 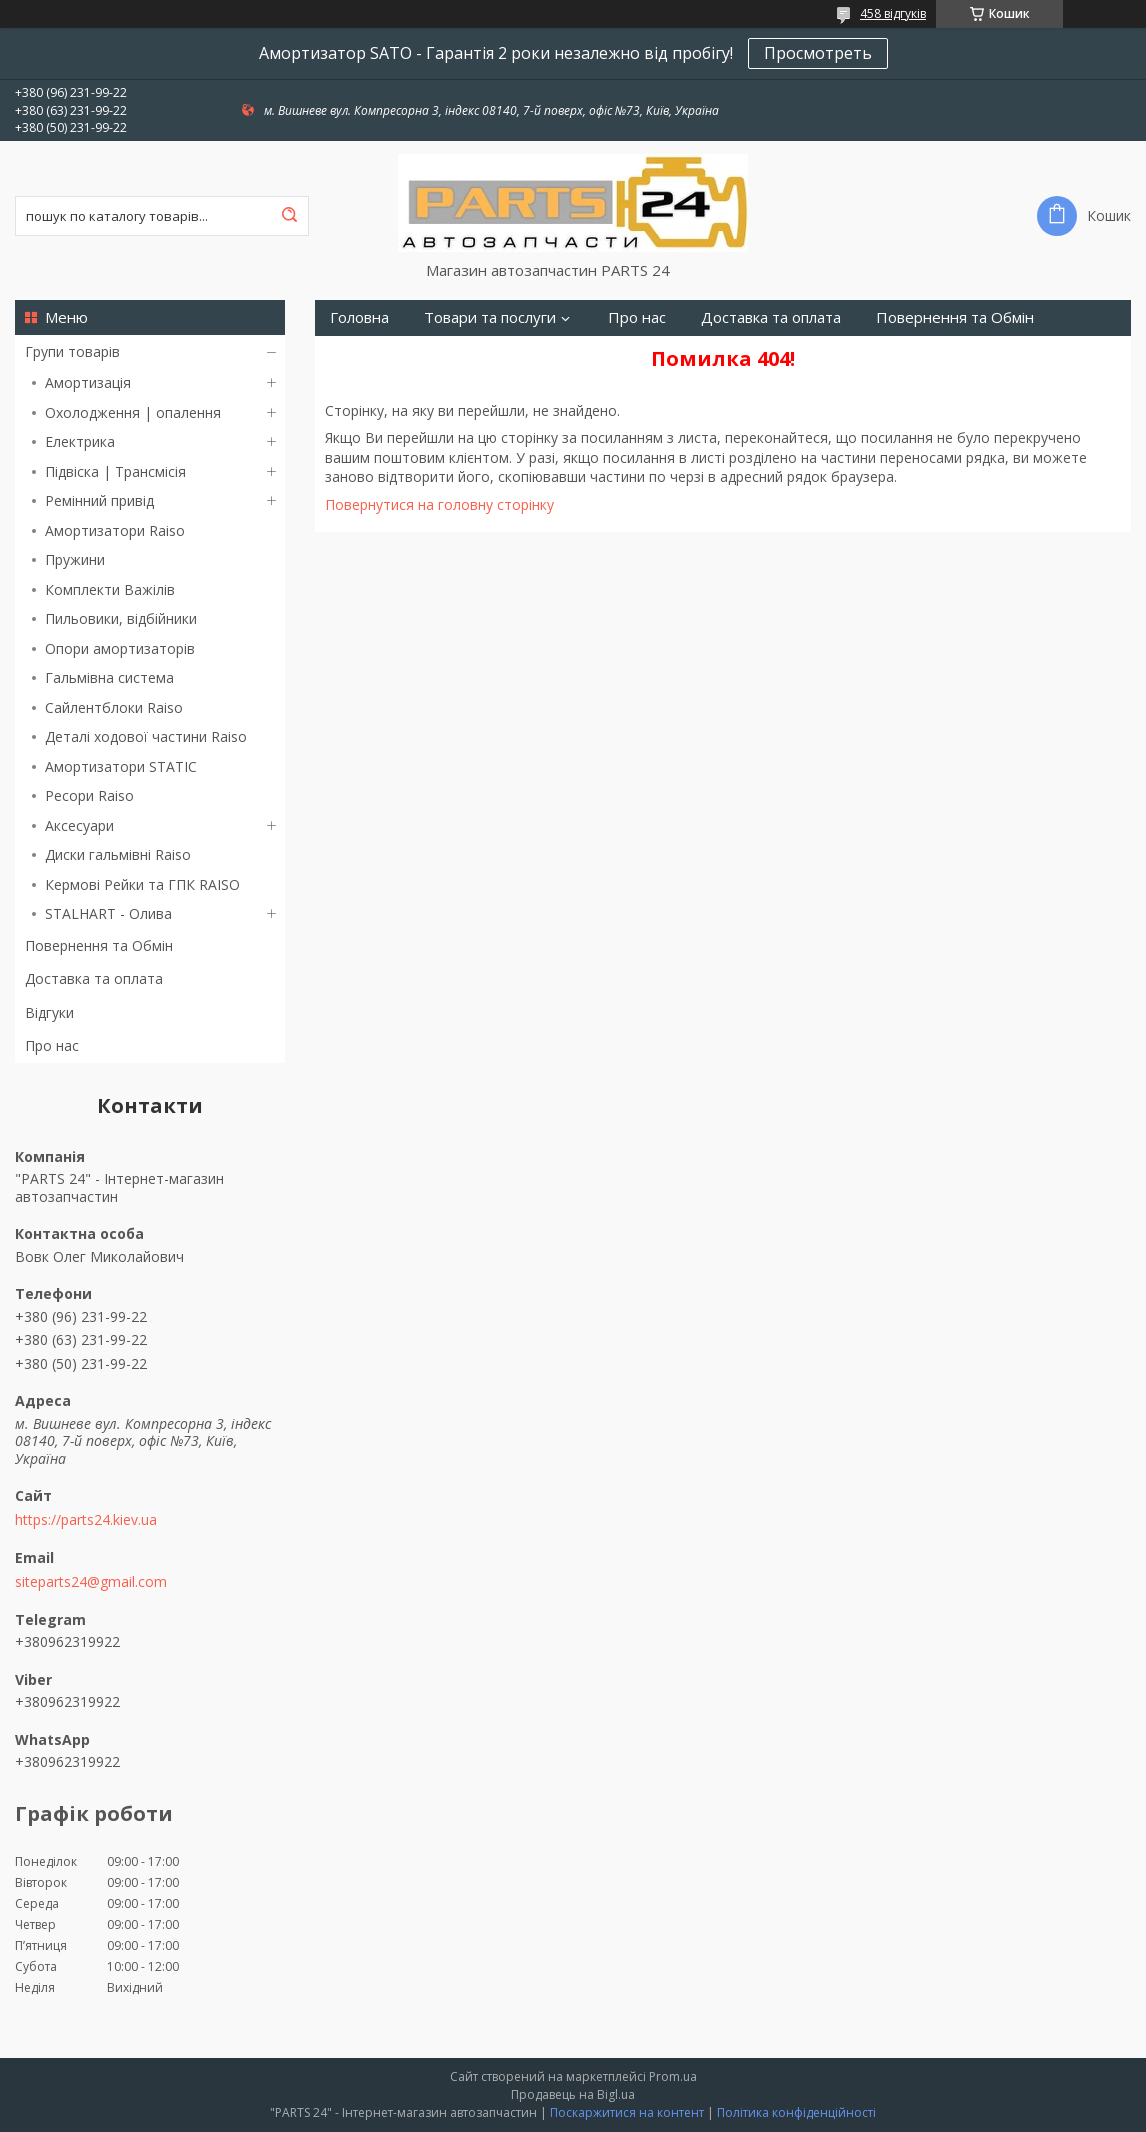 I want to click on Амортизатори Raiso, so click(x=115, y=530).